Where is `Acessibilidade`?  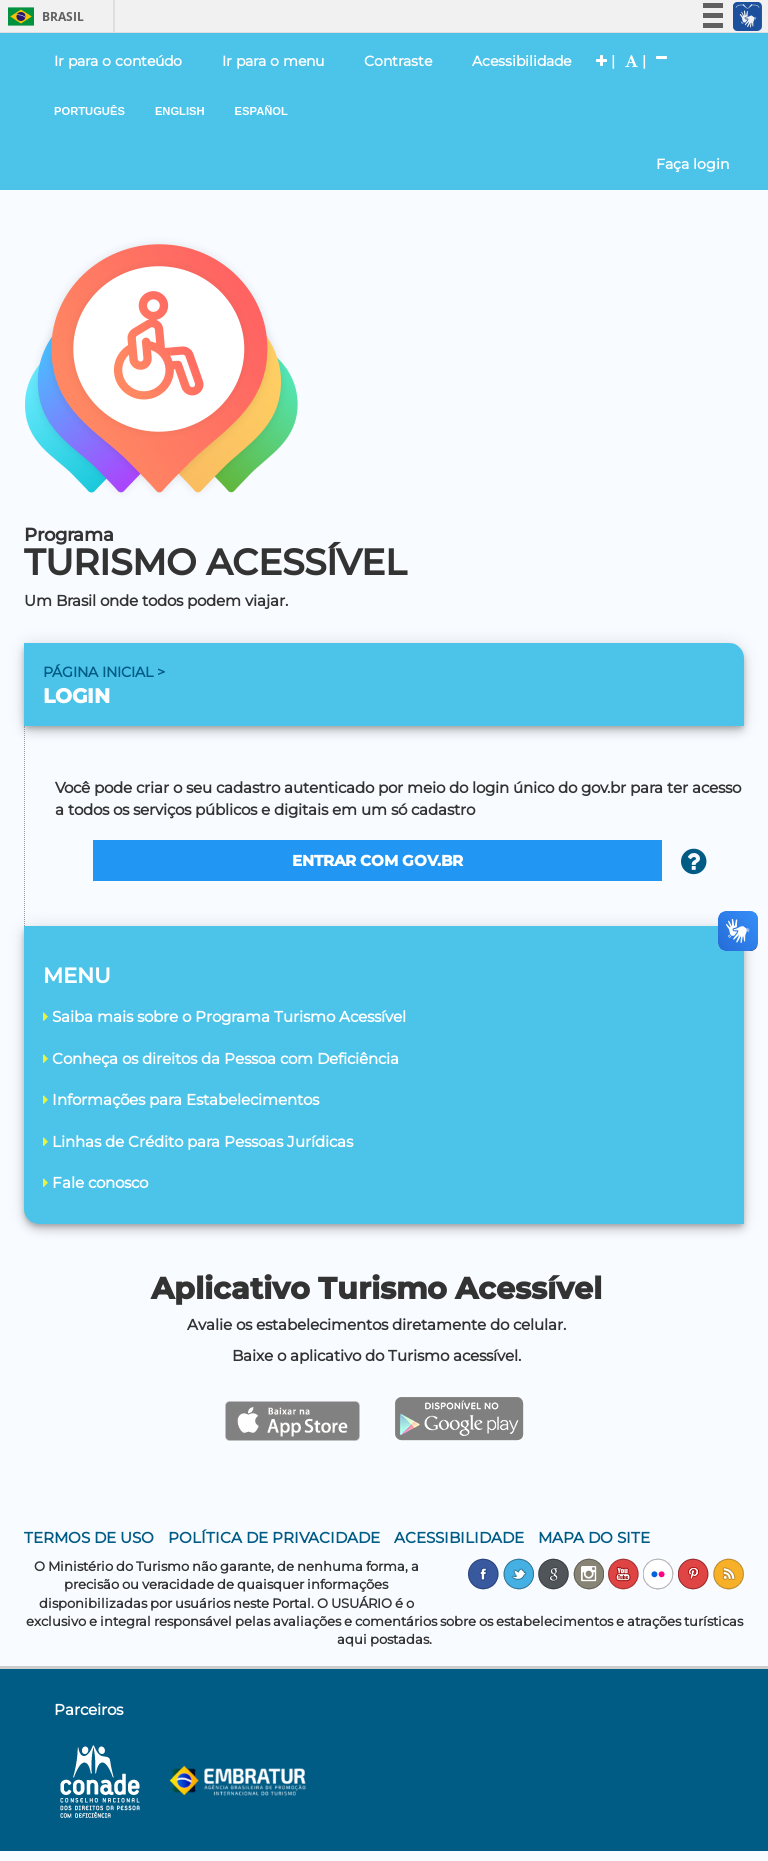
Acessibilidade is located at coordinates (521, 61).